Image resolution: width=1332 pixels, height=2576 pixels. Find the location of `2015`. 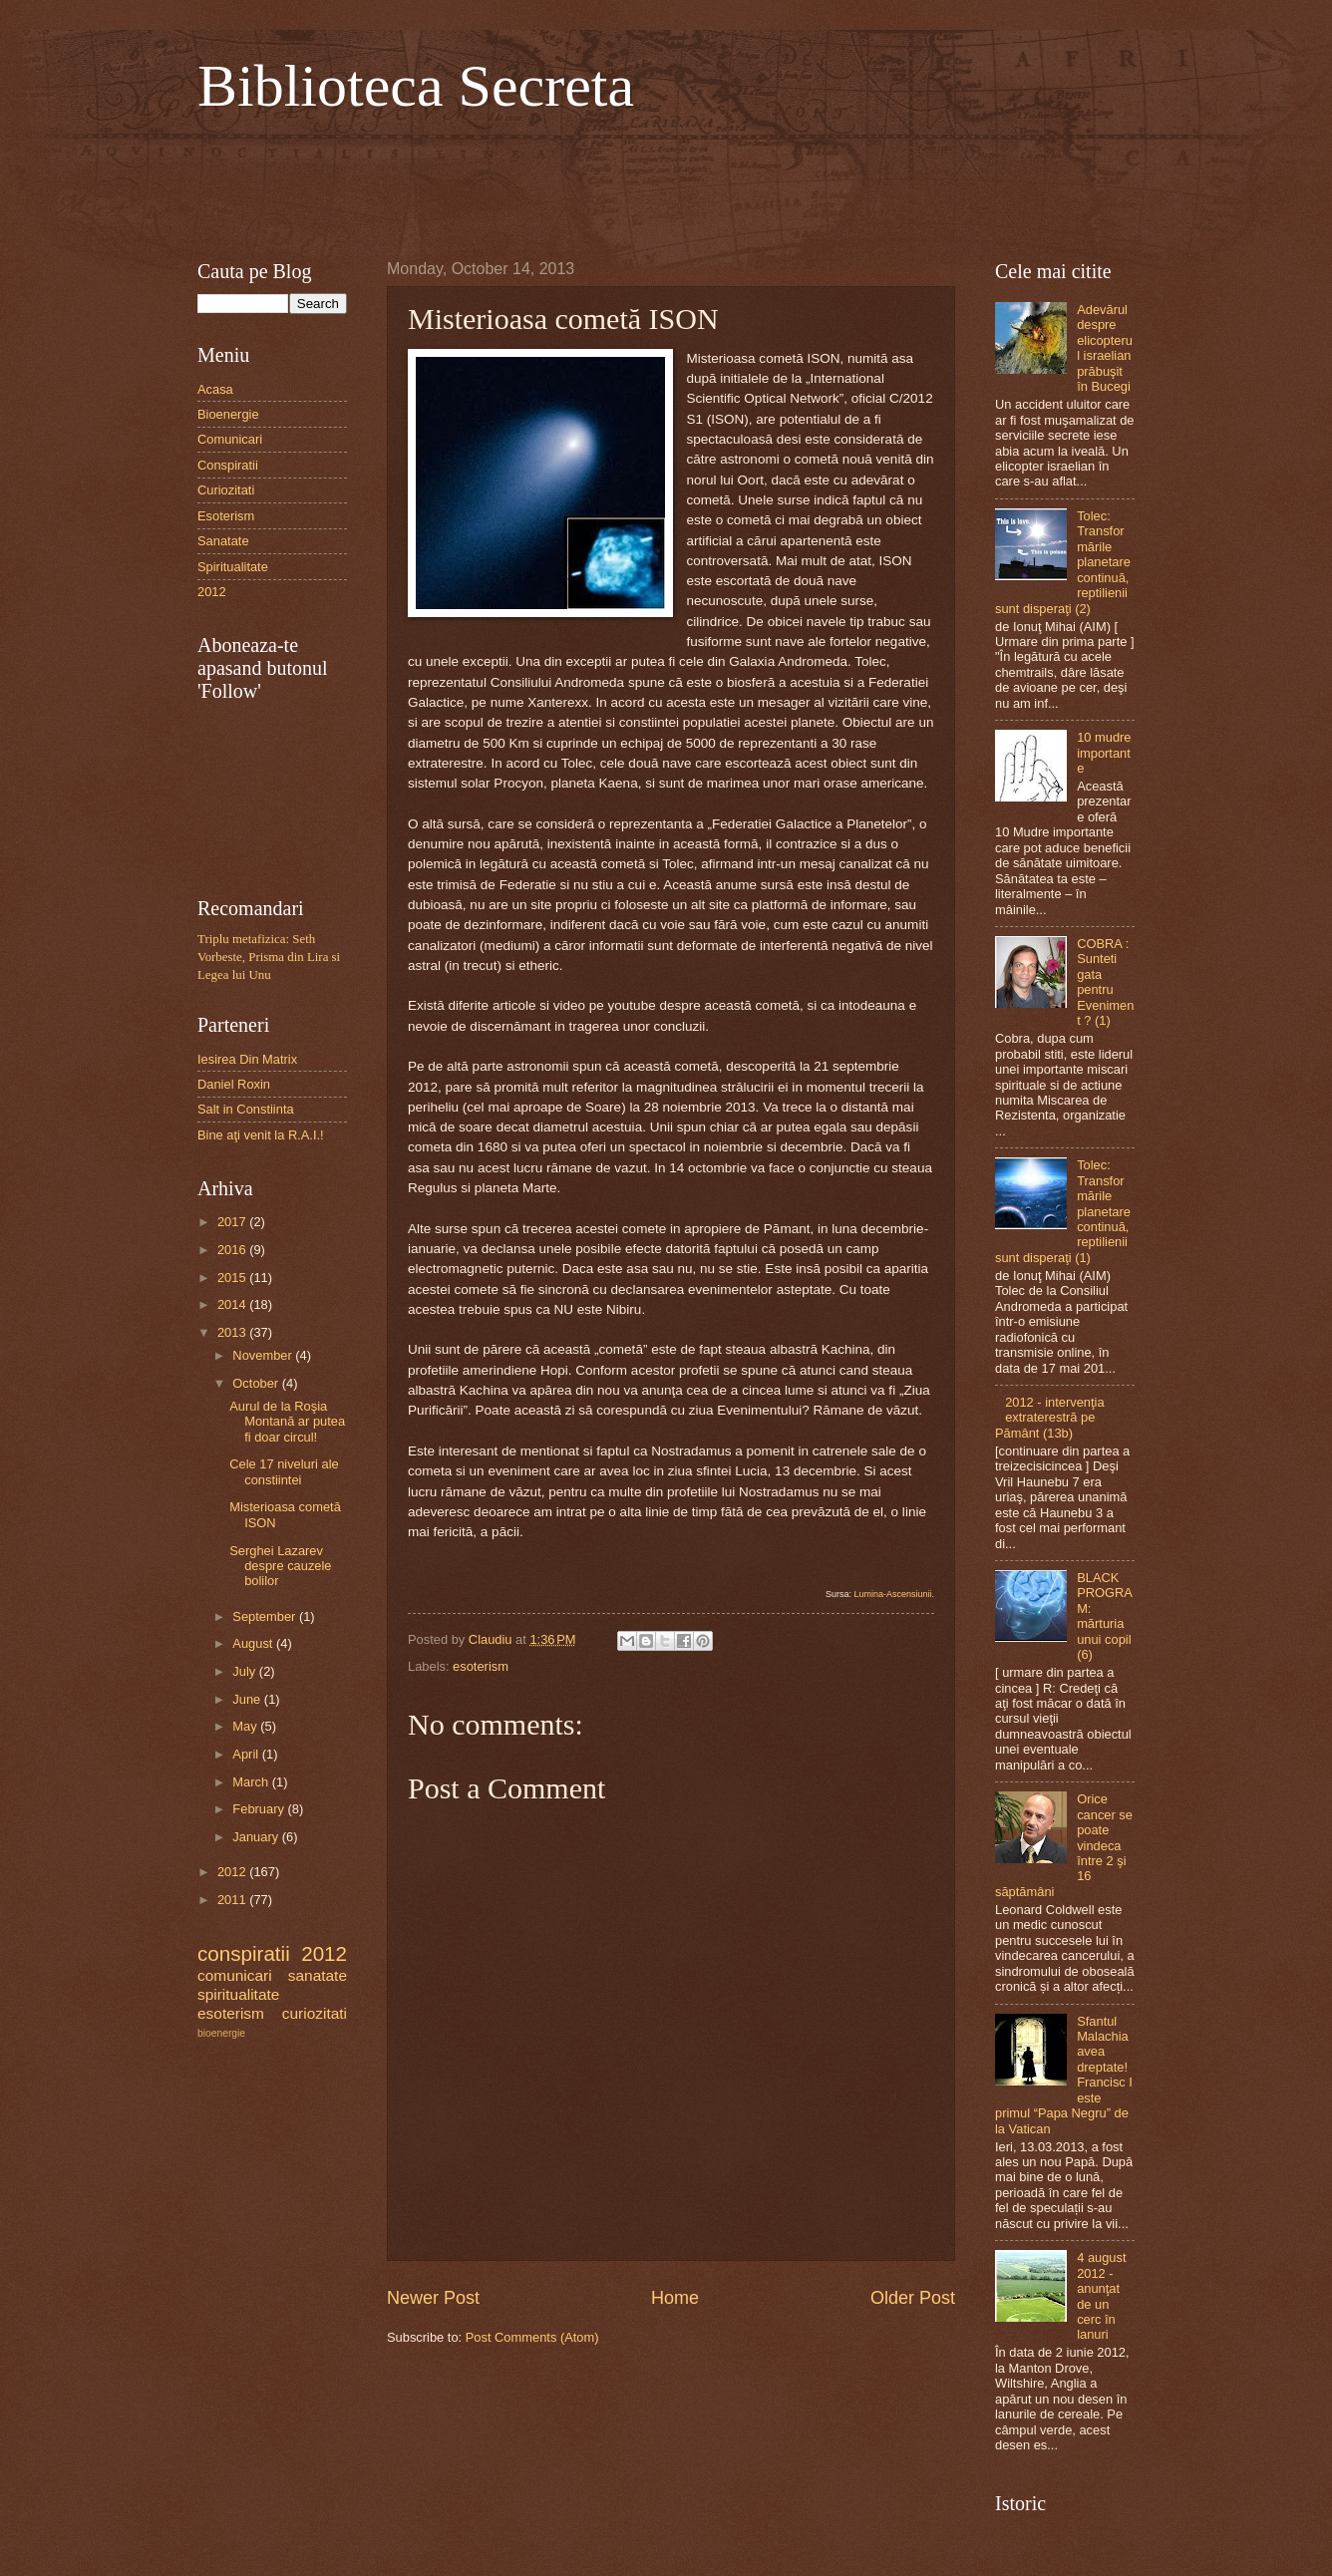

2015 is located at coordinates (233, 1277).